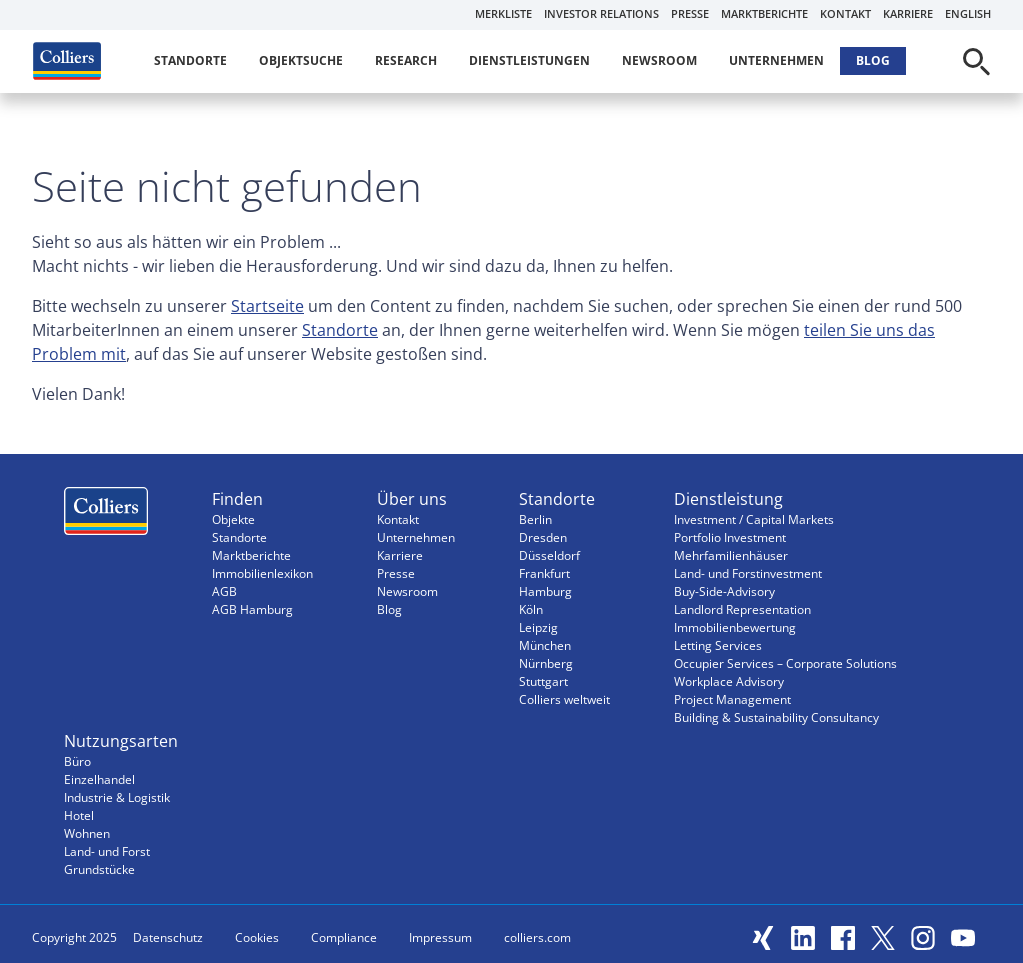  Describe the element at coordinates (538, 627) in the screenshot. I see `Leipzig` at that location.